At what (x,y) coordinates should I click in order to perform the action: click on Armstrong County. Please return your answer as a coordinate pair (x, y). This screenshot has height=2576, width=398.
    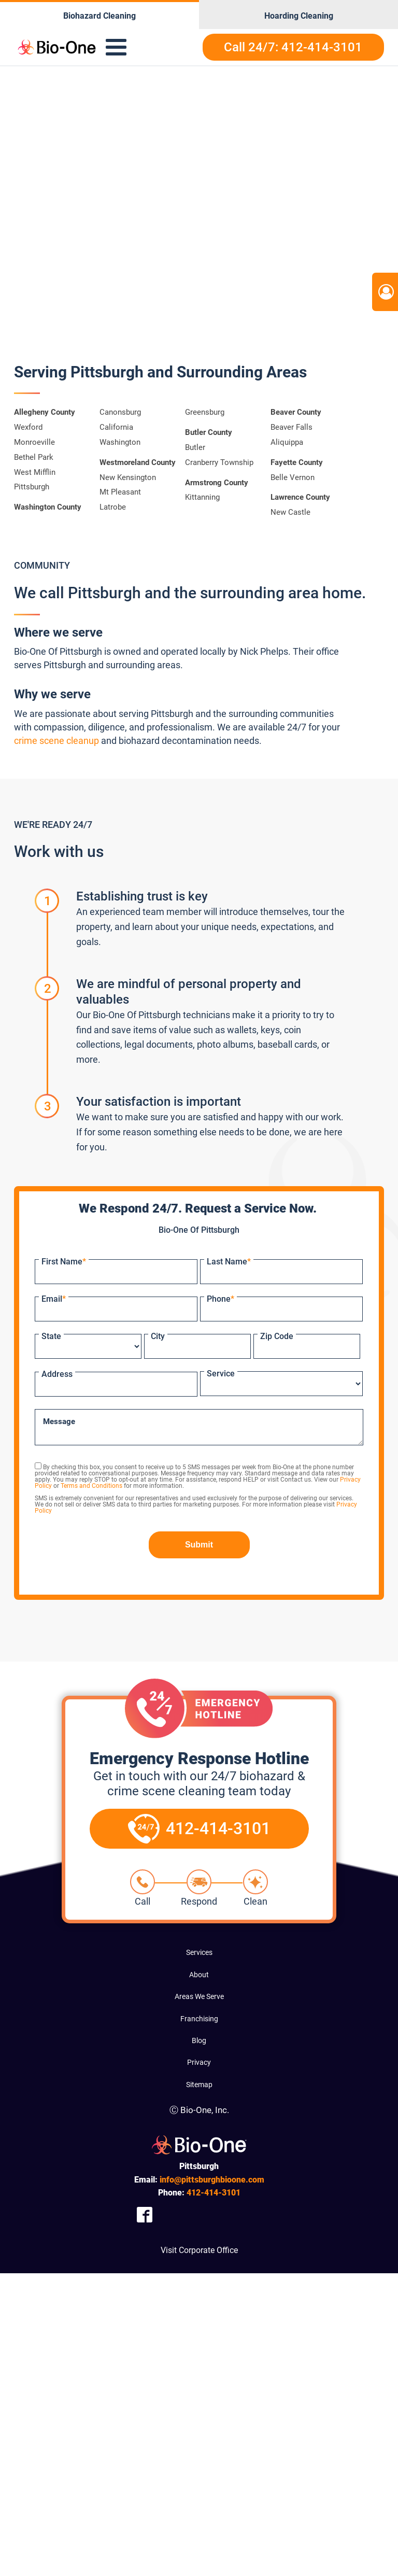
    Looking at the image, I should click on (216, 482).